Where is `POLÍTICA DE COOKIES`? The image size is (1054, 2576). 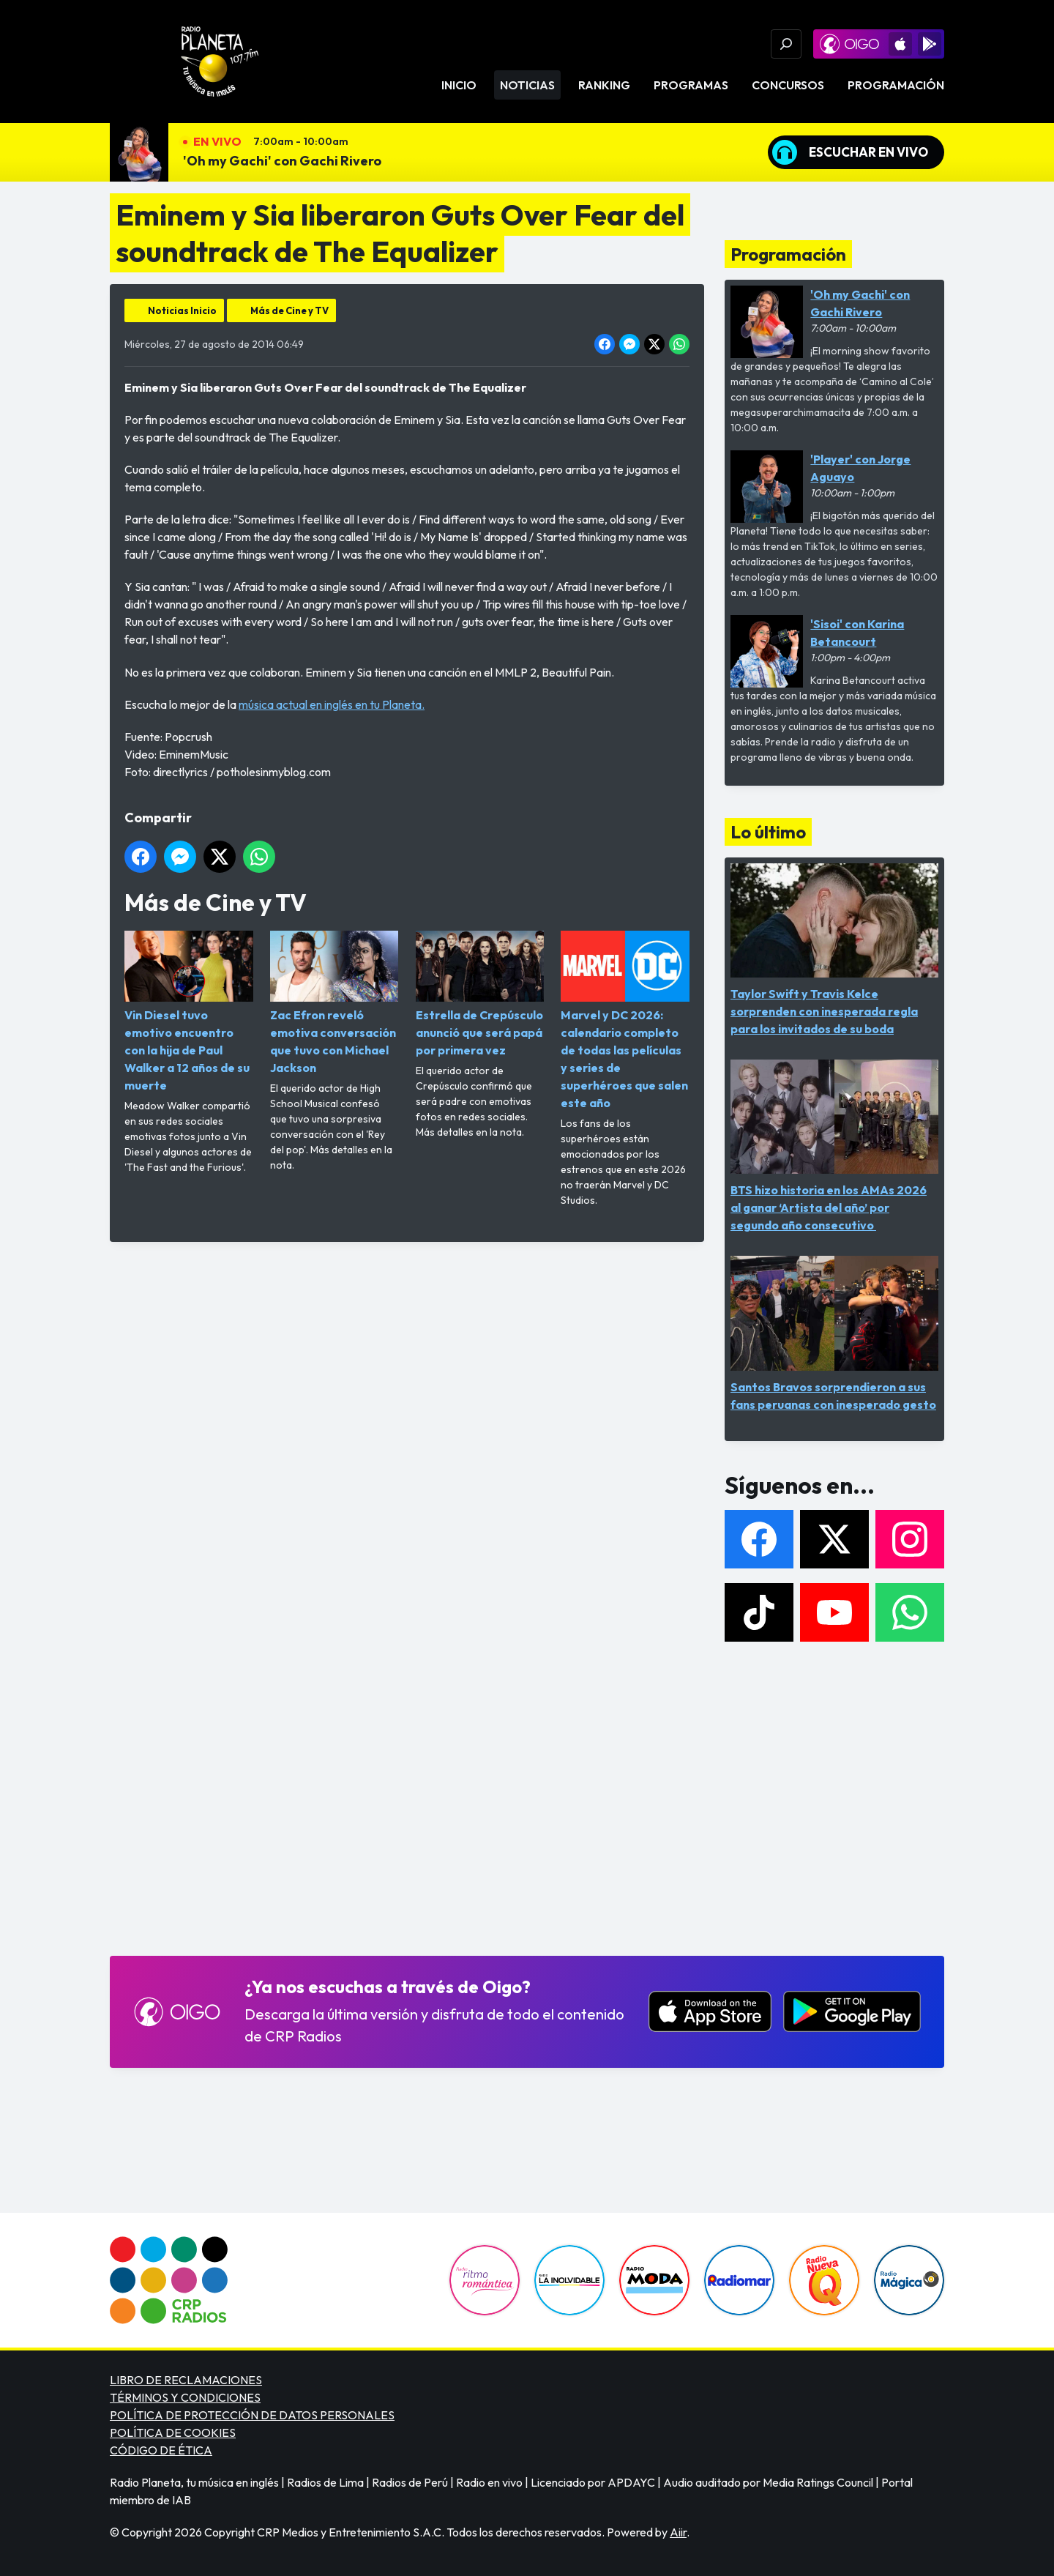
POLÍTICA DE COOKIES is located at coordinates (173, 2432).